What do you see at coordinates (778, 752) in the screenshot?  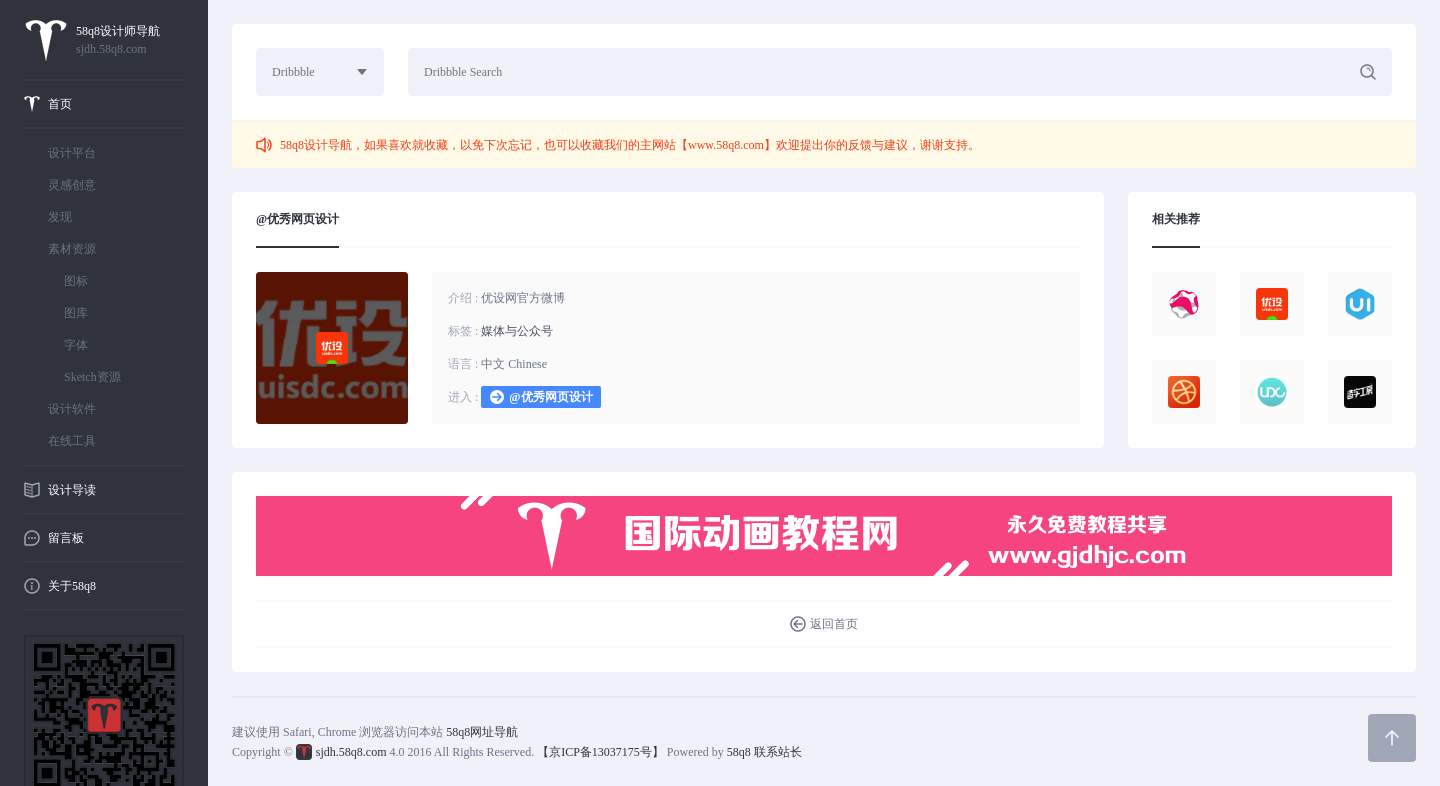 I see `联系站长` at bounding box center [778, 752].